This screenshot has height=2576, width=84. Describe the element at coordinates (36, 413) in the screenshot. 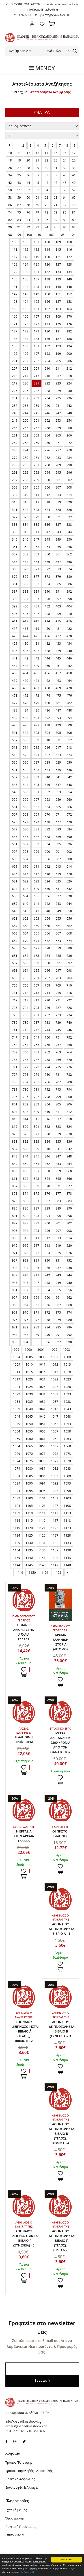

I see `245` at that location.